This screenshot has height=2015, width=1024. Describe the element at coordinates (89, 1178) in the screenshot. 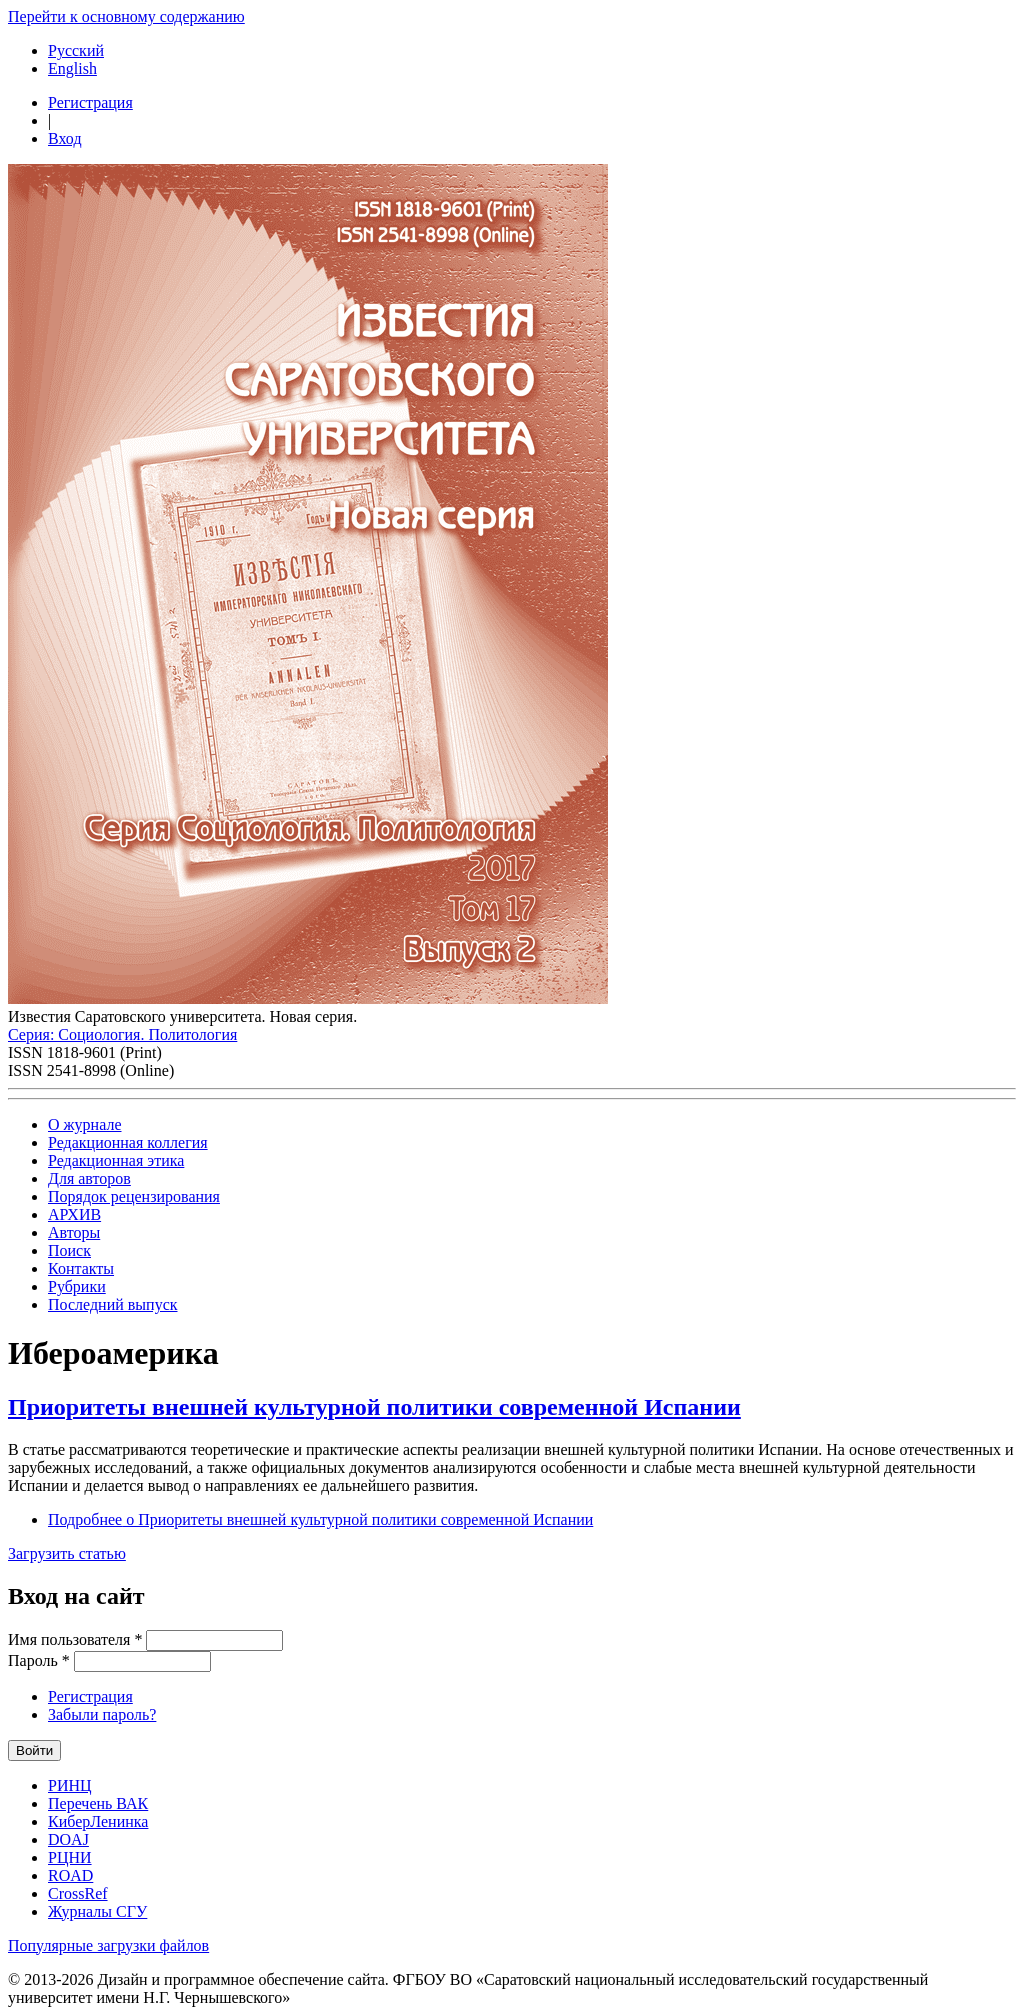

I see `Для авторов` at that location.